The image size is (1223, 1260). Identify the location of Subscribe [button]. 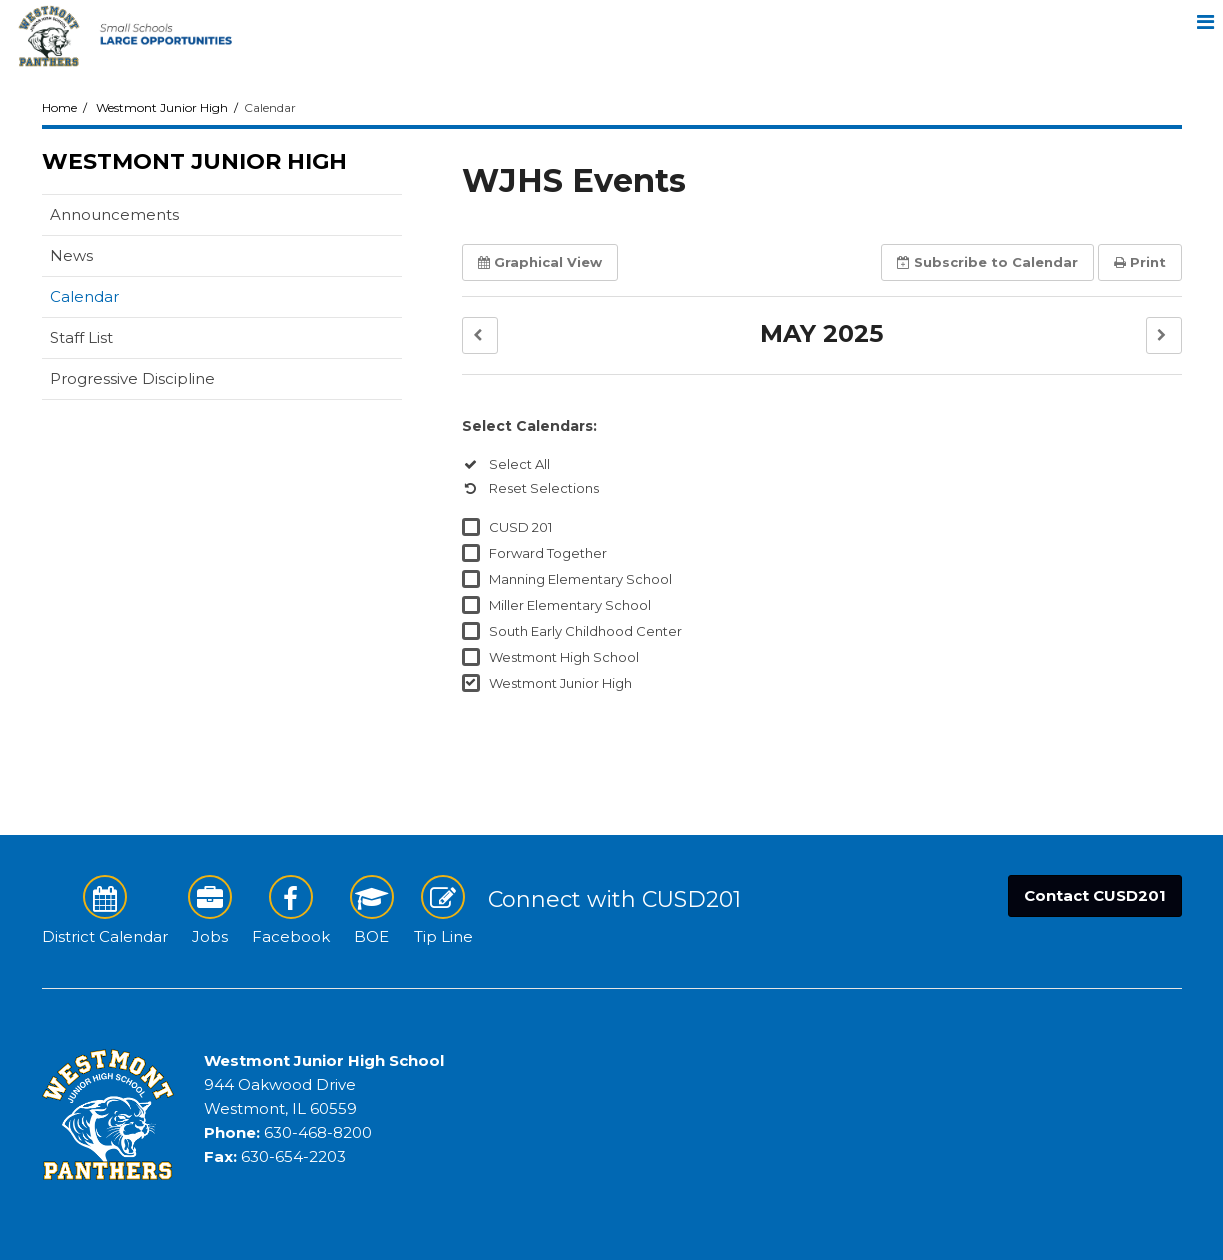
(987, 262).